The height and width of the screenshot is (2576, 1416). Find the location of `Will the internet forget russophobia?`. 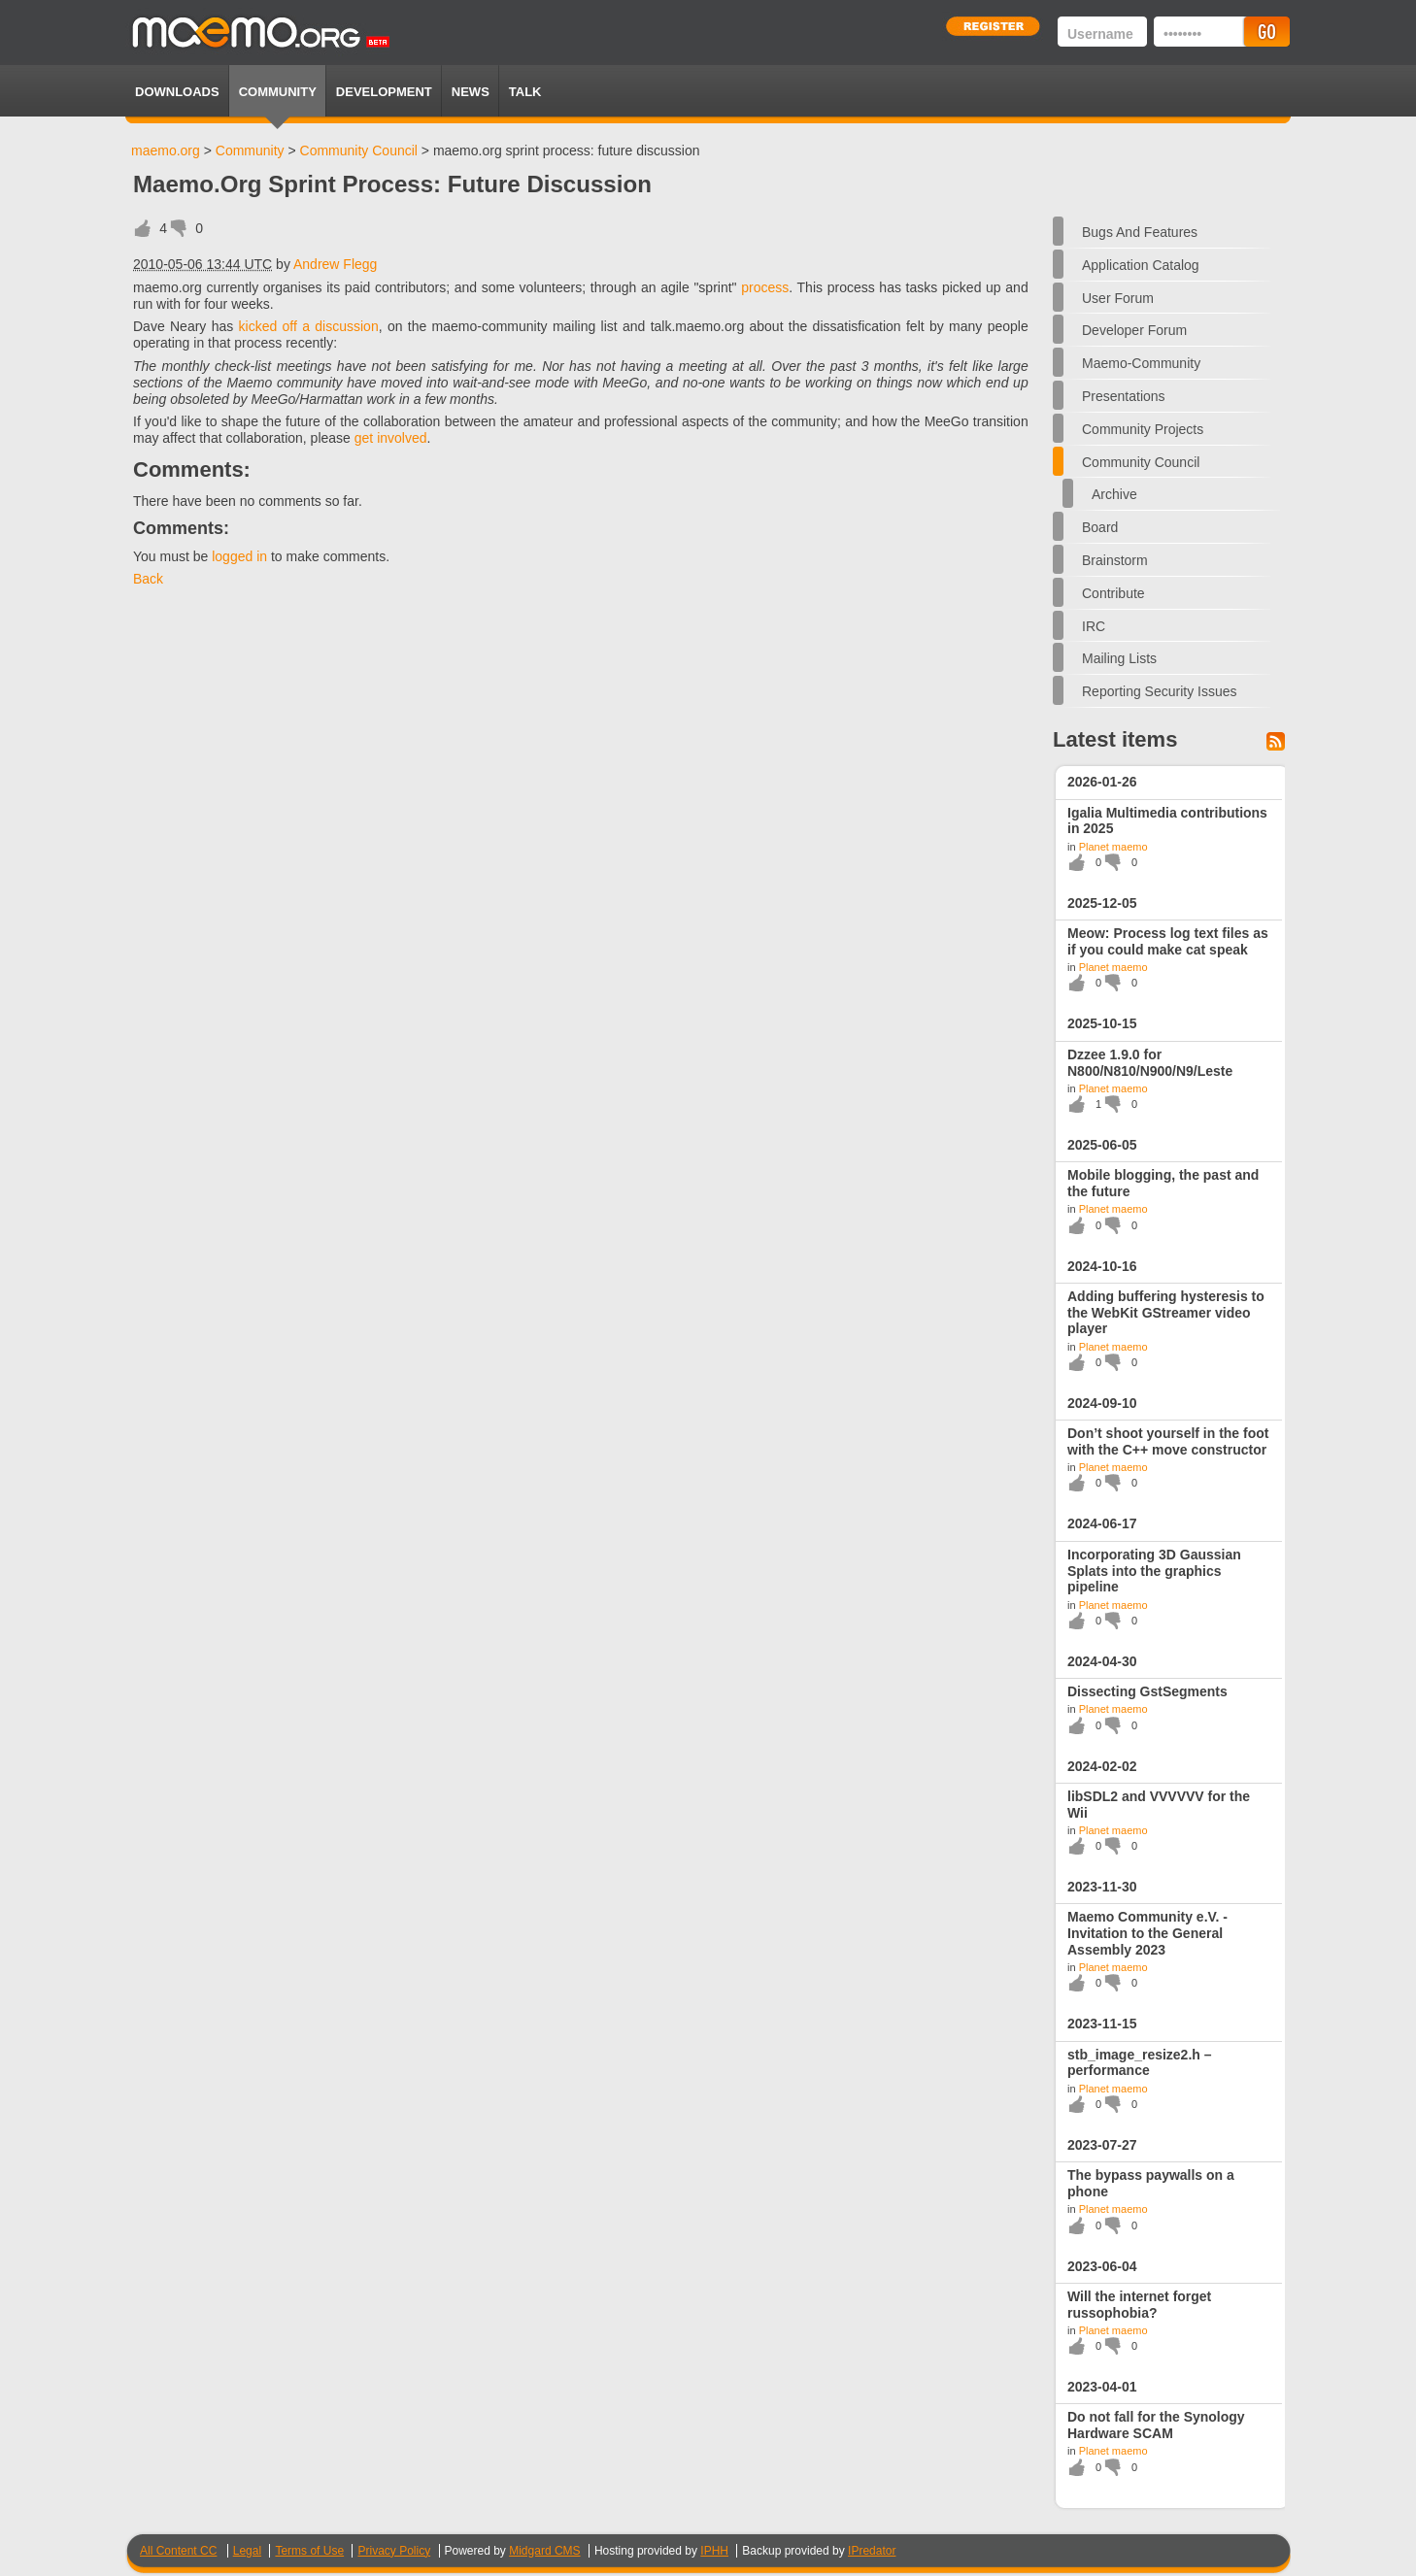

Will the internet forget russophobia? is located at coordinates (1139, 2305).